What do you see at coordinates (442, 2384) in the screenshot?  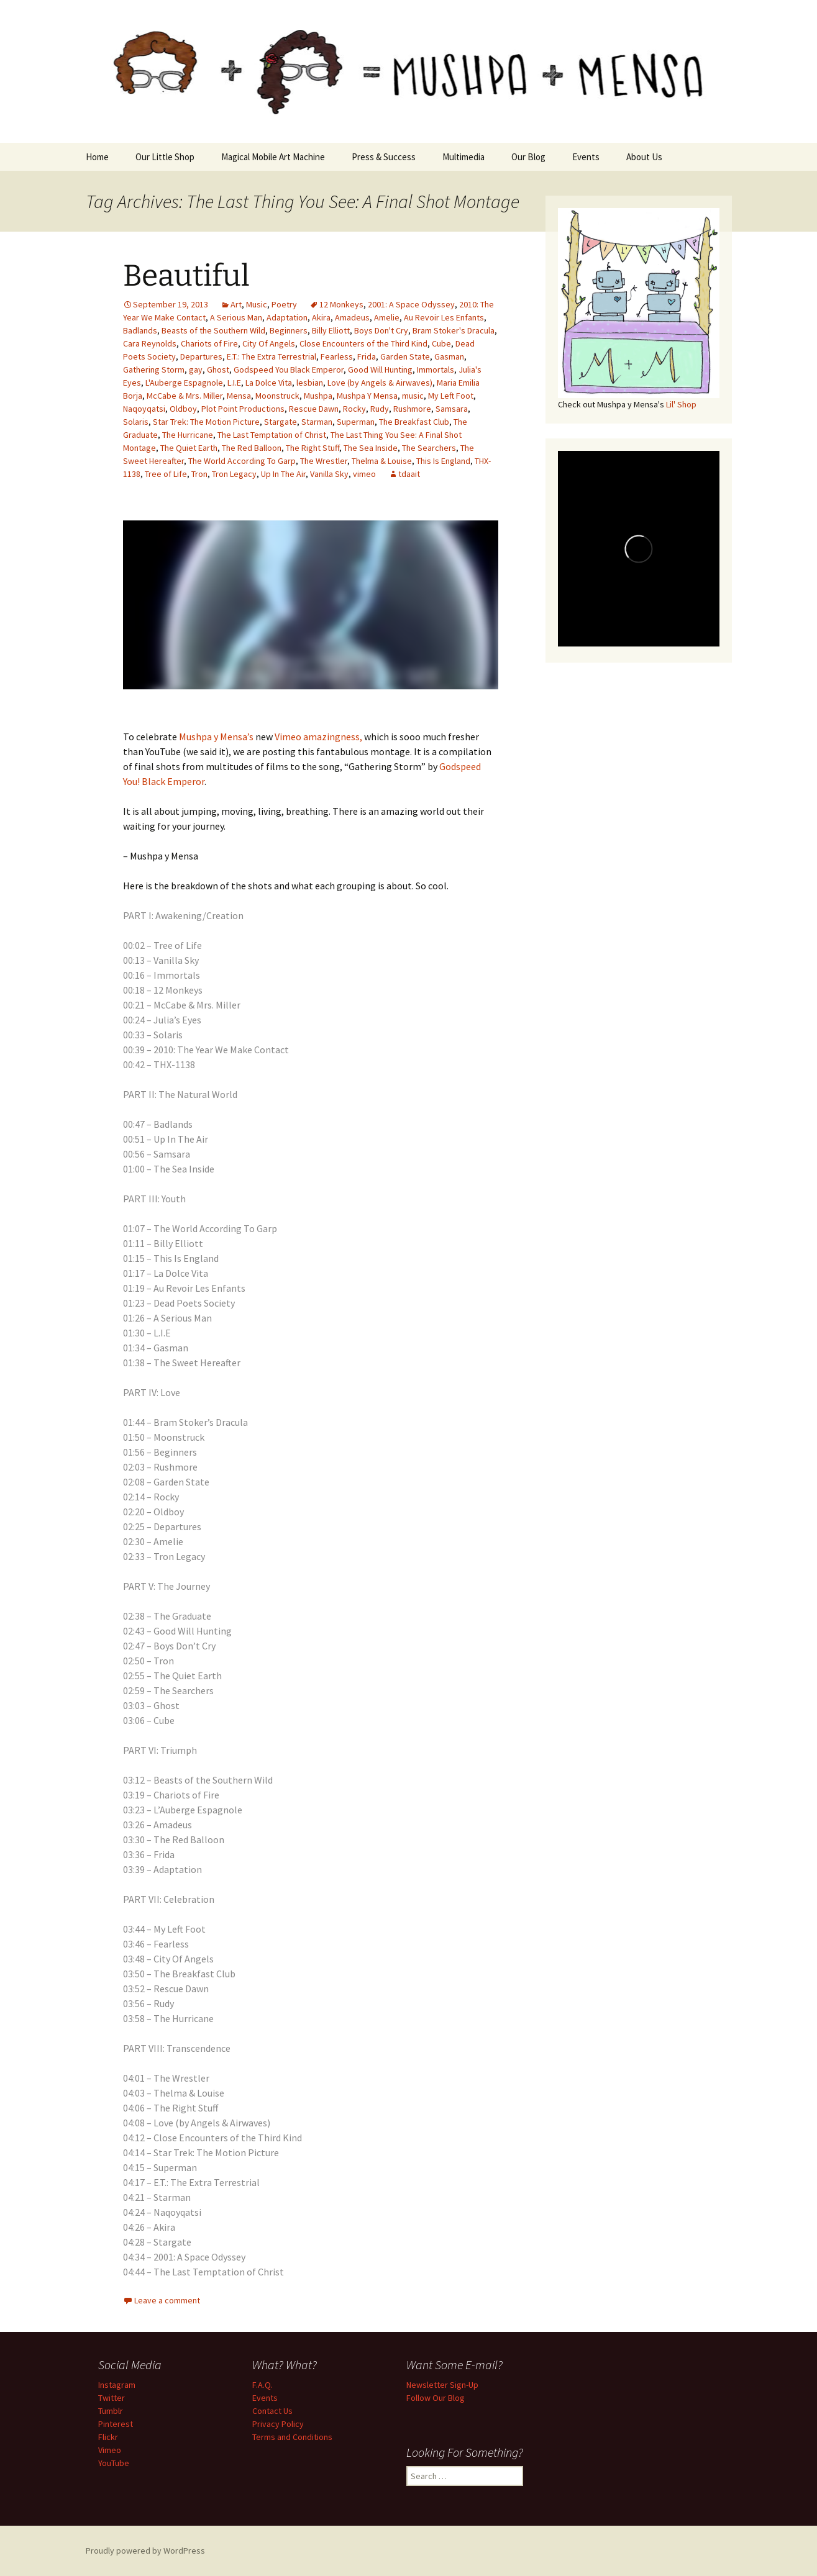 I see `Newsletter Sign-Up` at bounding box center [442, 2384].